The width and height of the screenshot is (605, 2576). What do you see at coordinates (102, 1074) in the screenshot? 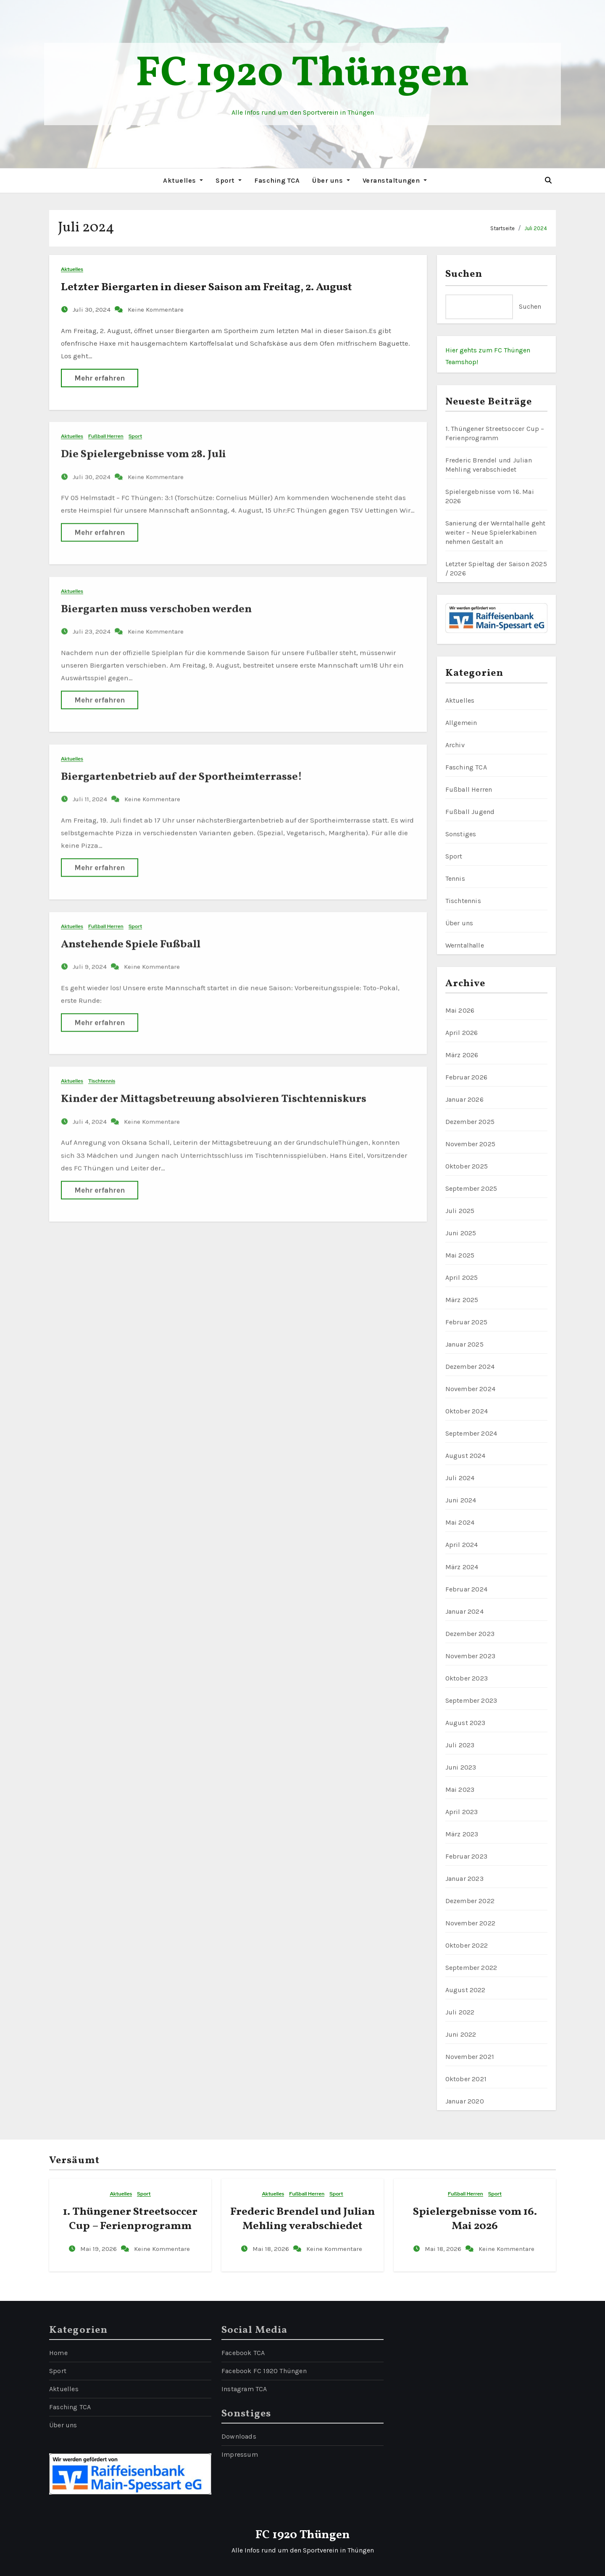
I see `Tischtennis` at bounding box center [102, 1074].